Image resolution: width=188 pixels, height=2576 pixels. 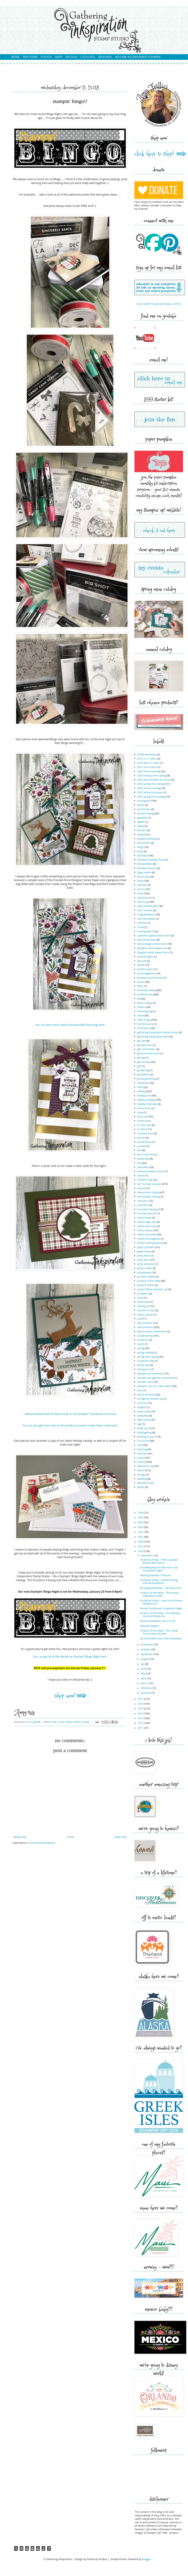 I want to click on March, so click(x=145, y=1683).